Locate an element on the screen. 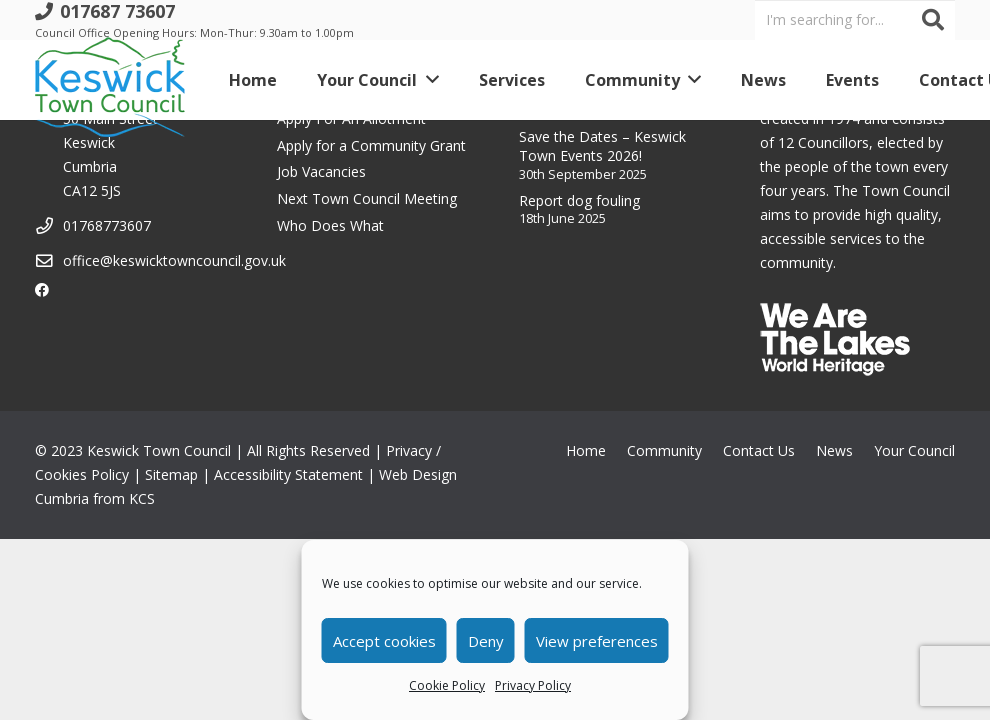 This screenshot has width=990, height=720. Contact Us is located at coordinates (759, 450).